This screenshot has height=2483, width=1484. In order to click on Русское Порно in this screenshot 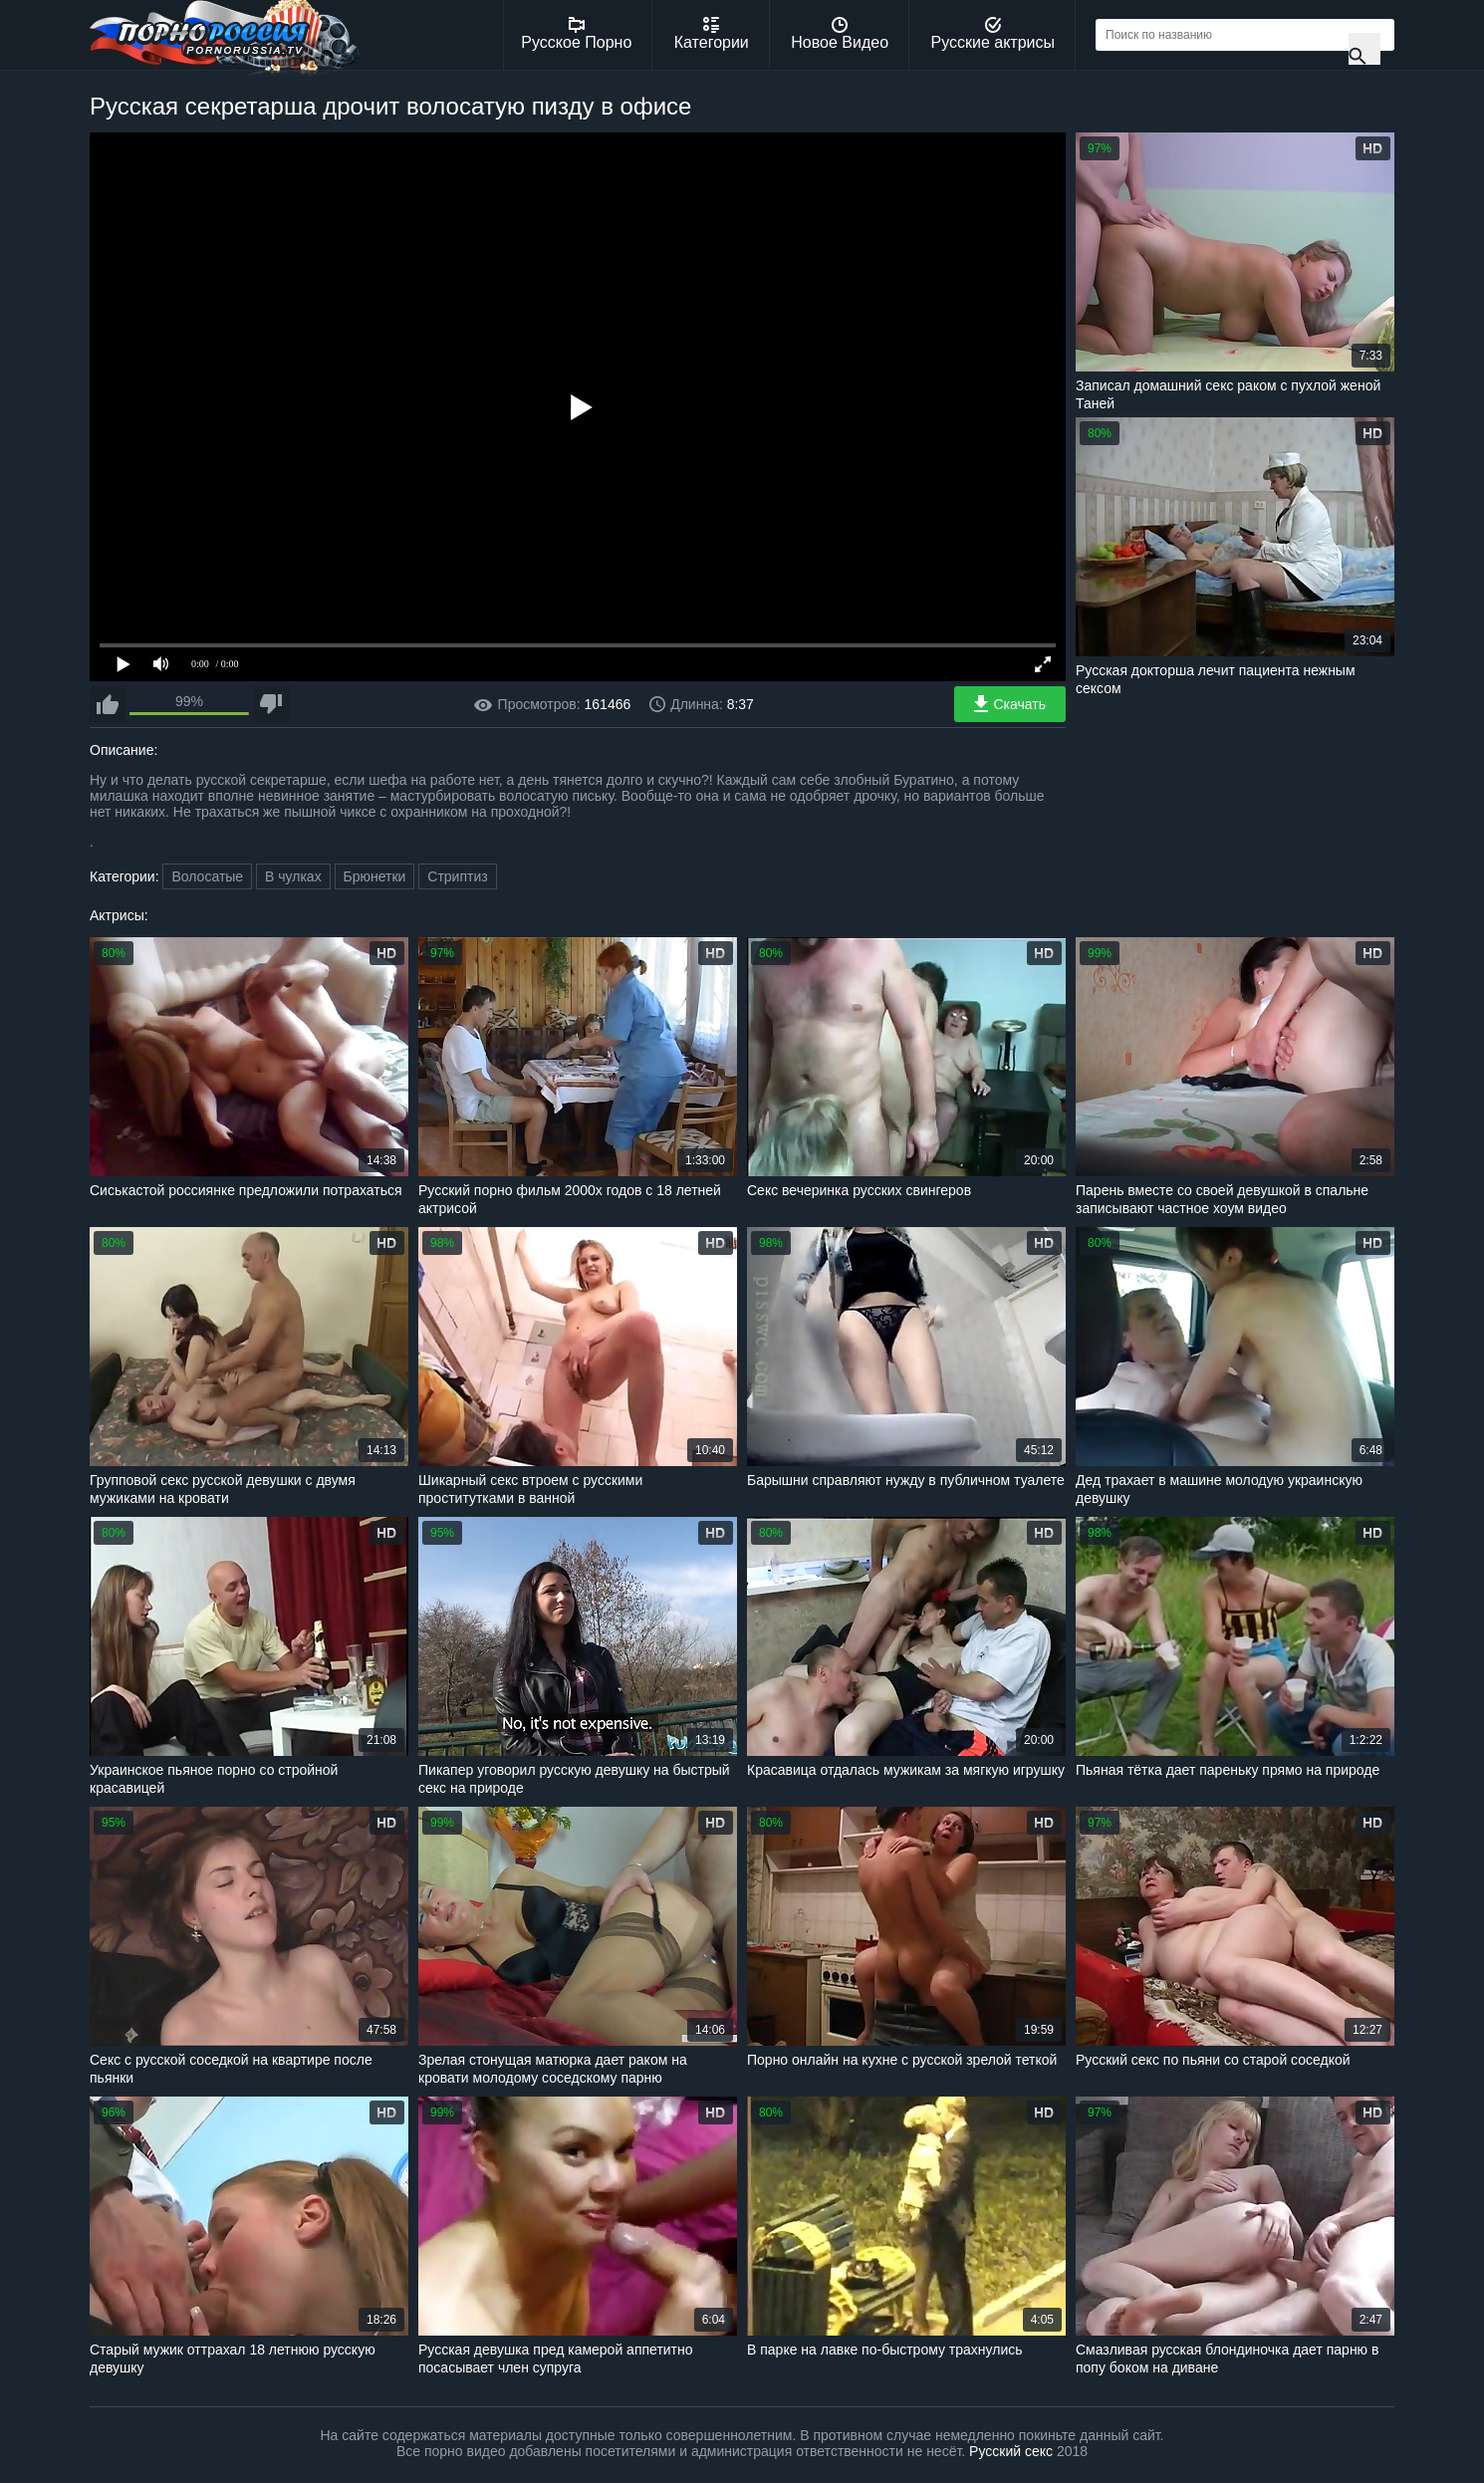, I will do `click(576, 34)`.